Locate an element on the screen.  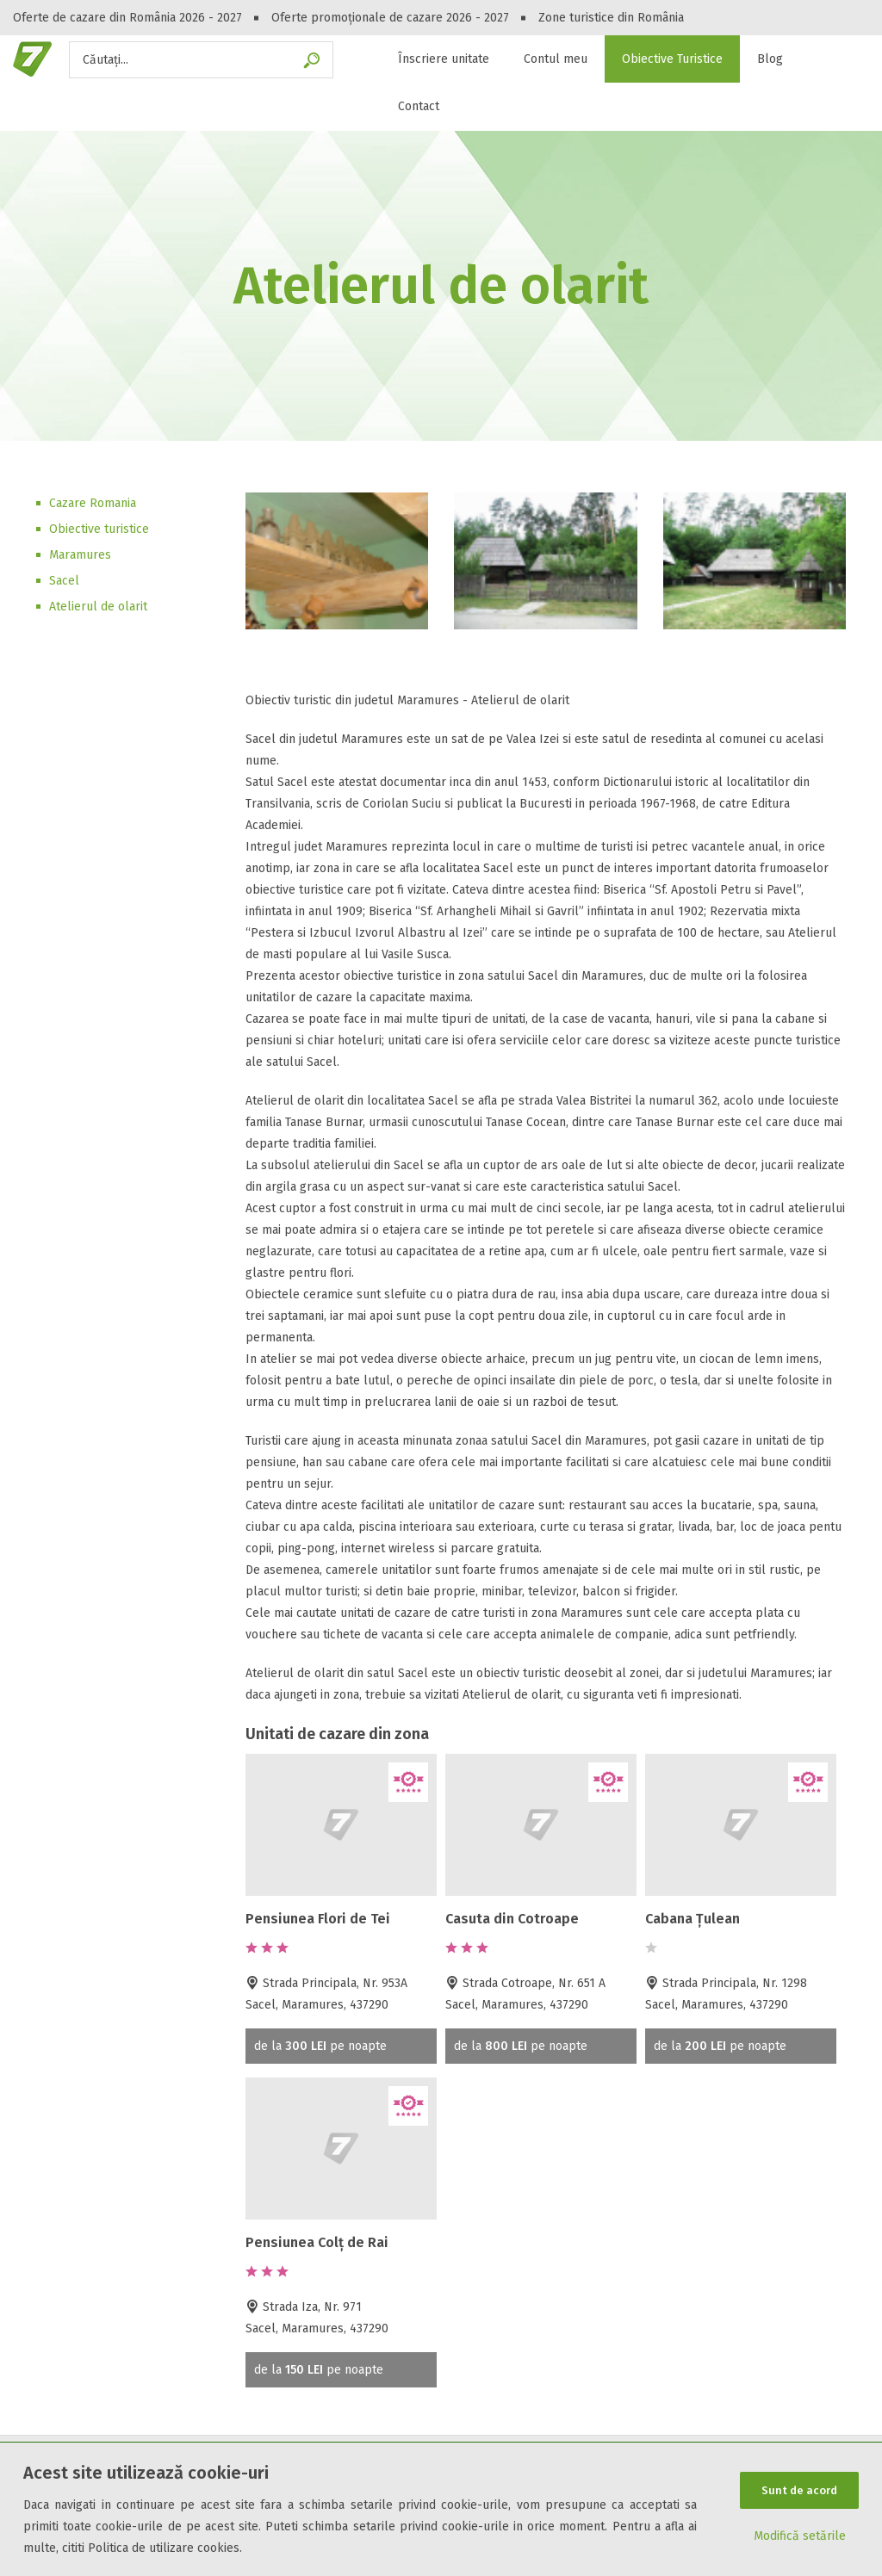
Înscriere unitate is located at coordinates (443, 59).